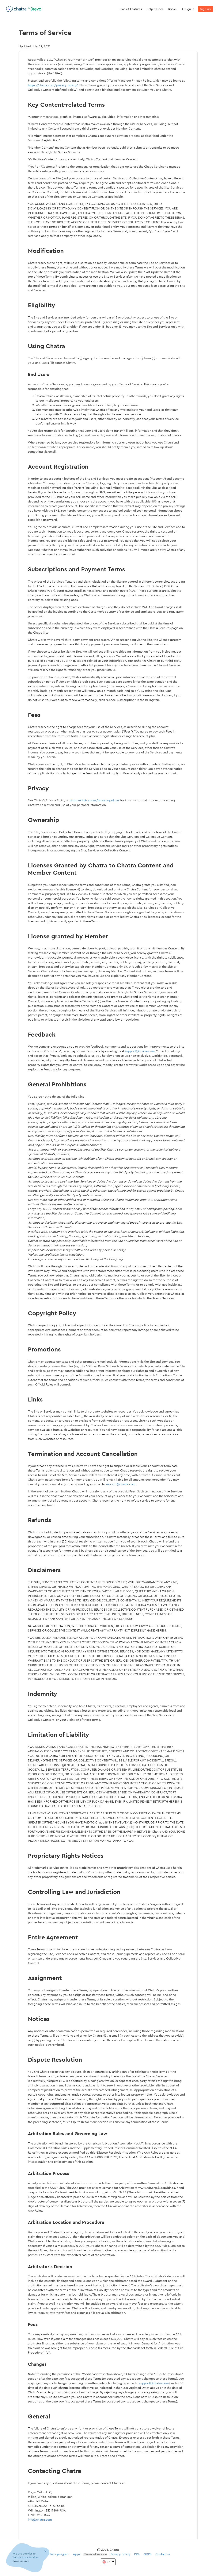  I want to click on [Change the language], so click(108, 2561).